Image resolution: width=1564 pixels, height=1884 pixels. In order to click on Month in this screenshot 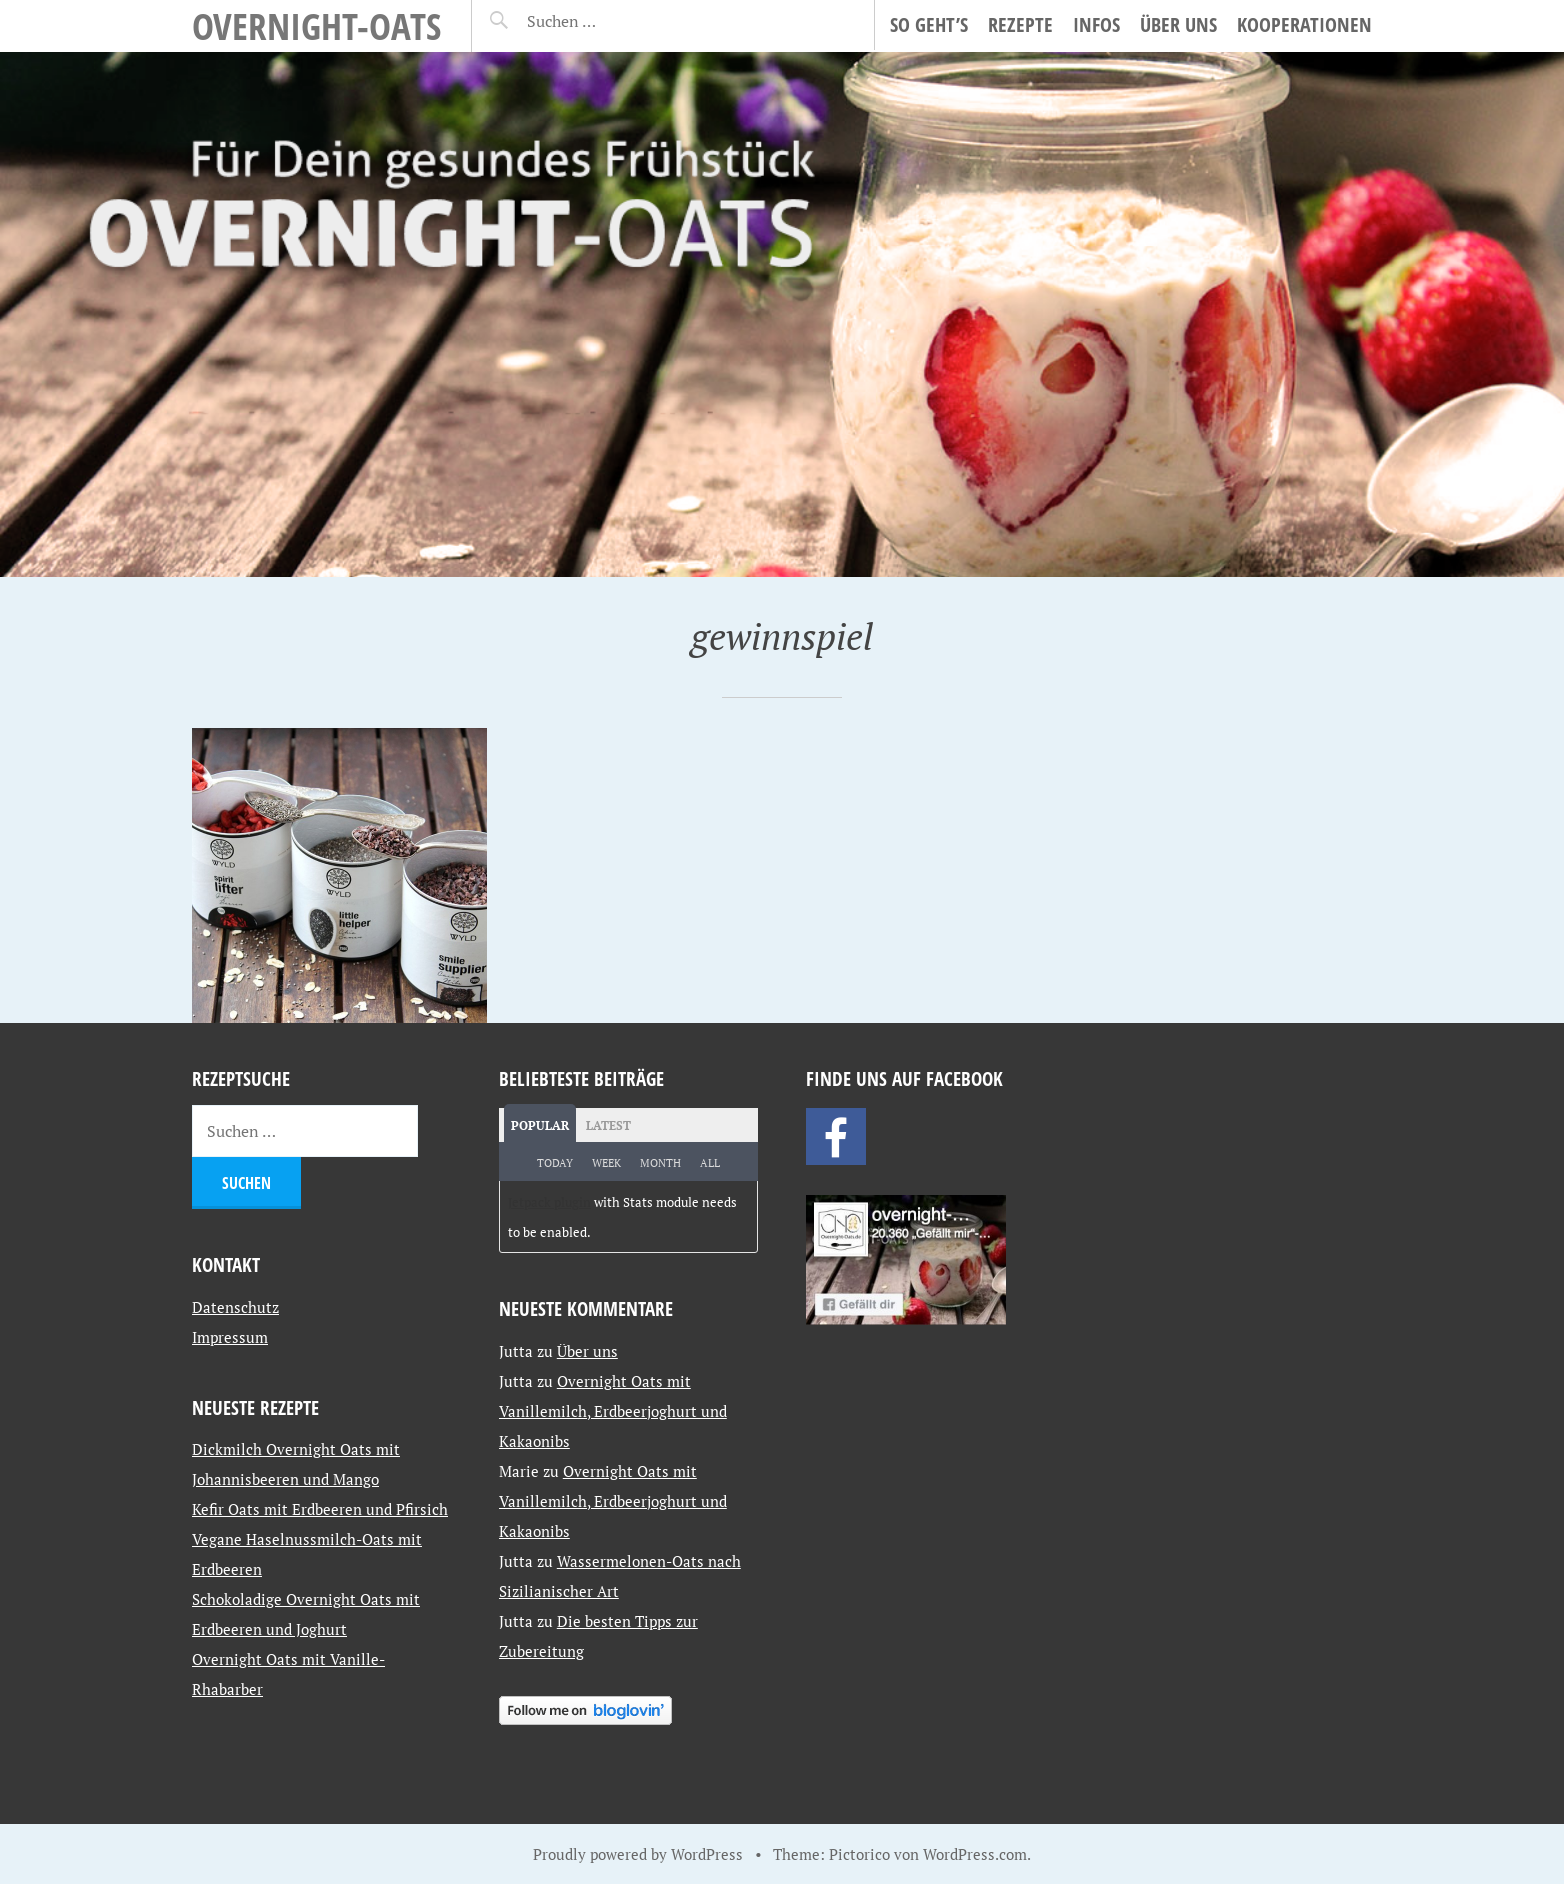, I will do `click(660, 1163)`.